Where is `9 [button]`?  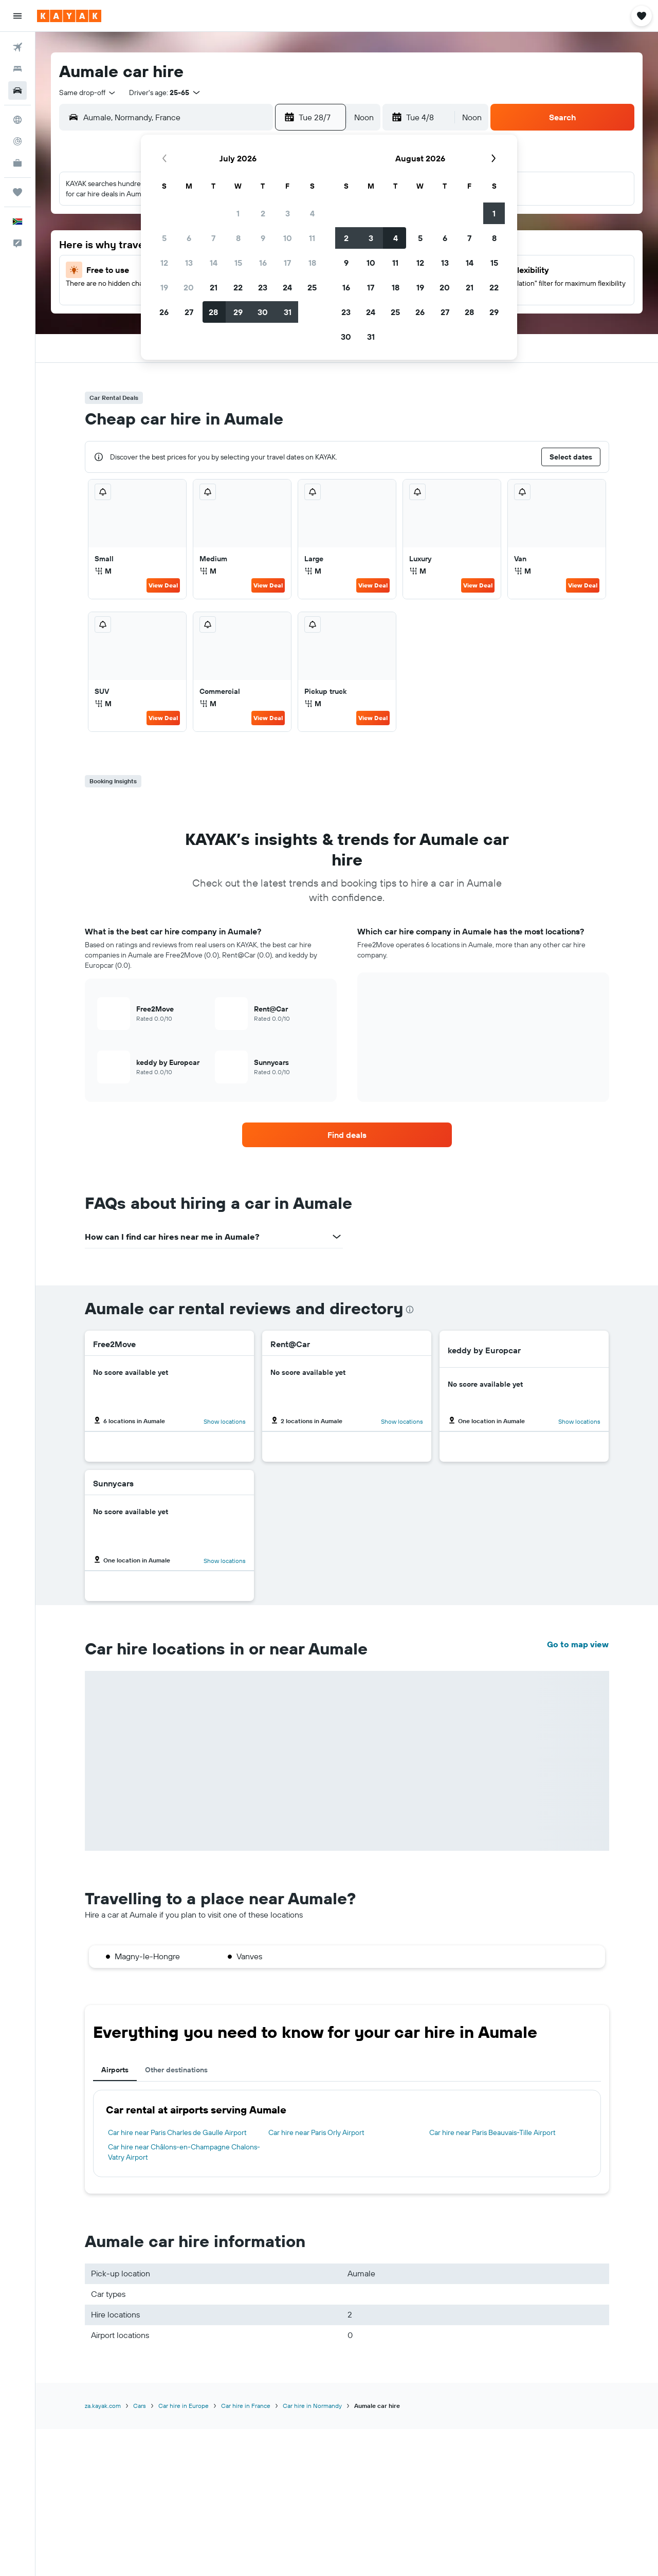 9 [button] is located at coordinates (263, 238).